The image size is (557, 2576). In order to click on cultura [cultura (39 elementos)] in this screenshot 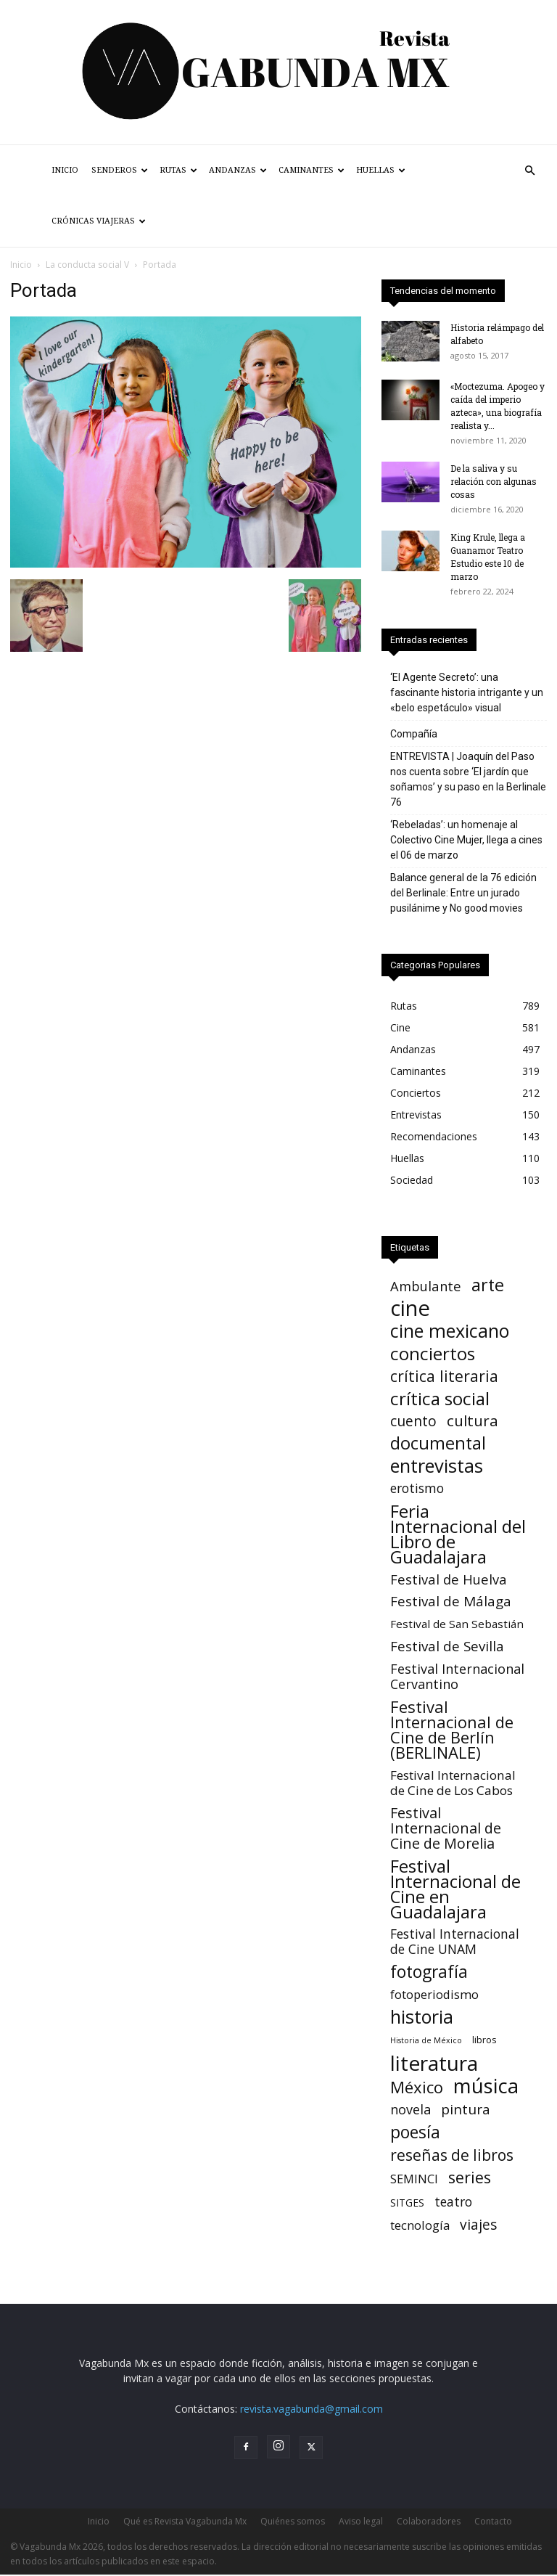, I will do `click(472, 1420)`.